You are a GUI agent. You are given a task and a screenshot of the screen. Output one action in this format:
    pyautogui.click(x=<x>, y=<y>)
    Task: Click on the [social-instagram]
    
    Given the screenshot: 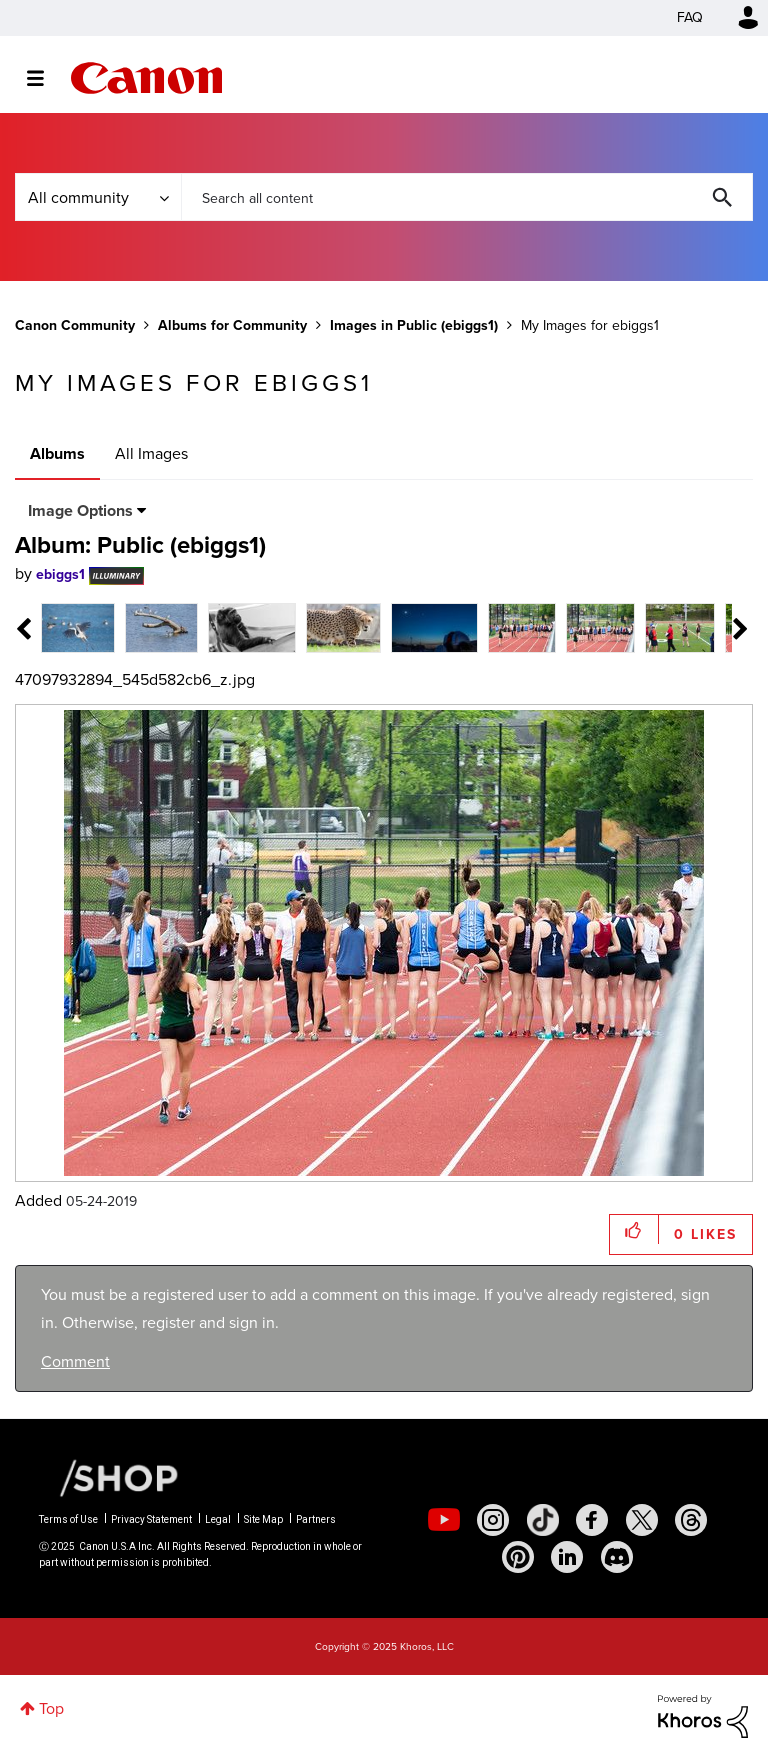 What is the action you would take?
    pyautogui.click(x=493, y=1520)
    